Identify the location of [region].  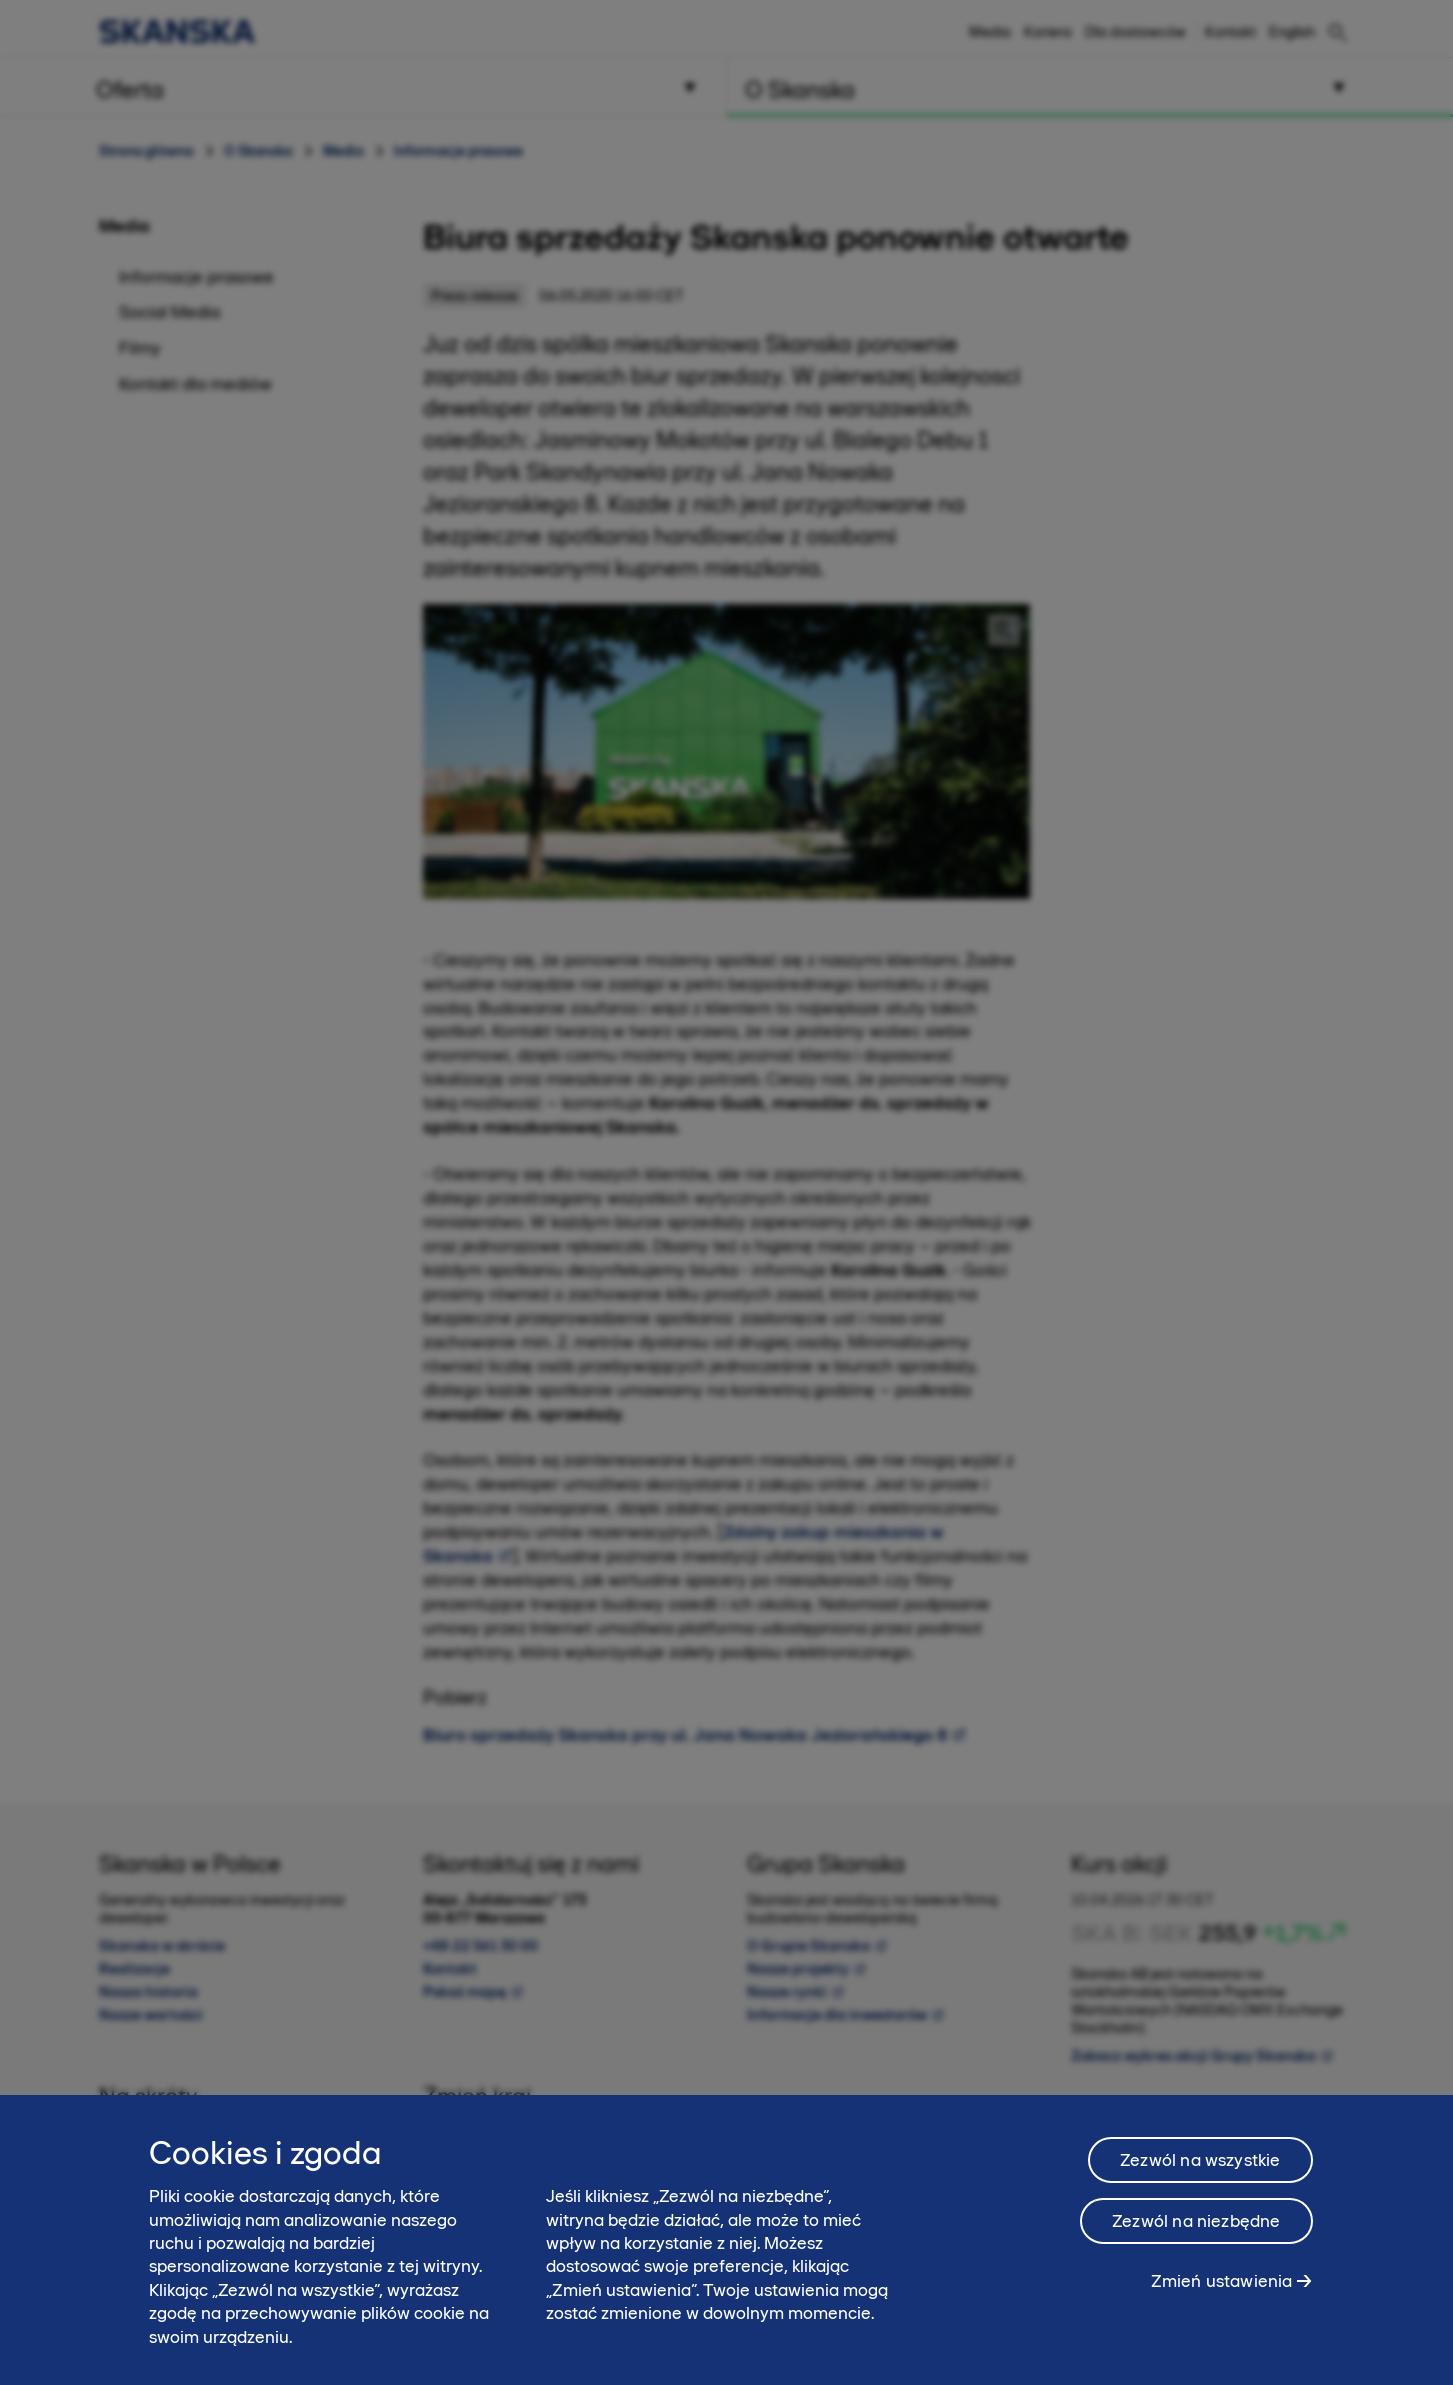
(726, 2240).